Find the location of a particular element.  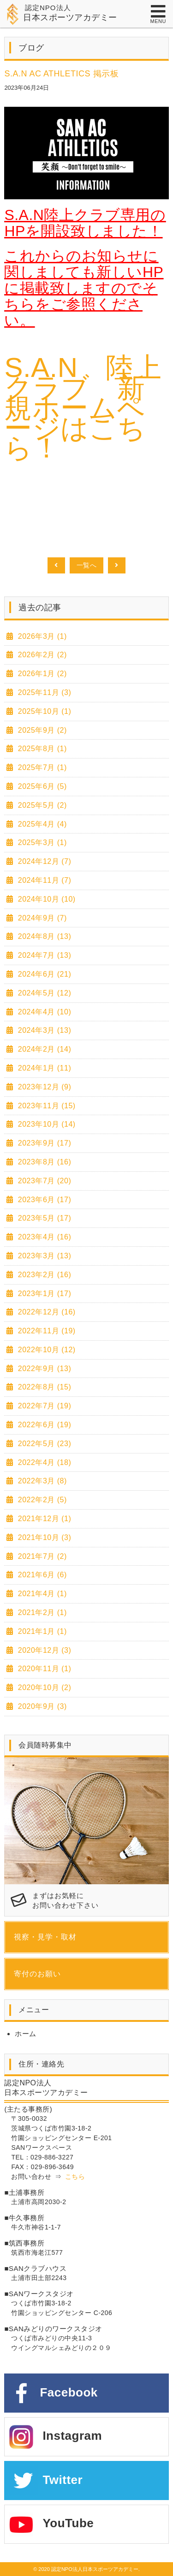

2025年10月 (1) is located at coordinates (43, 711).